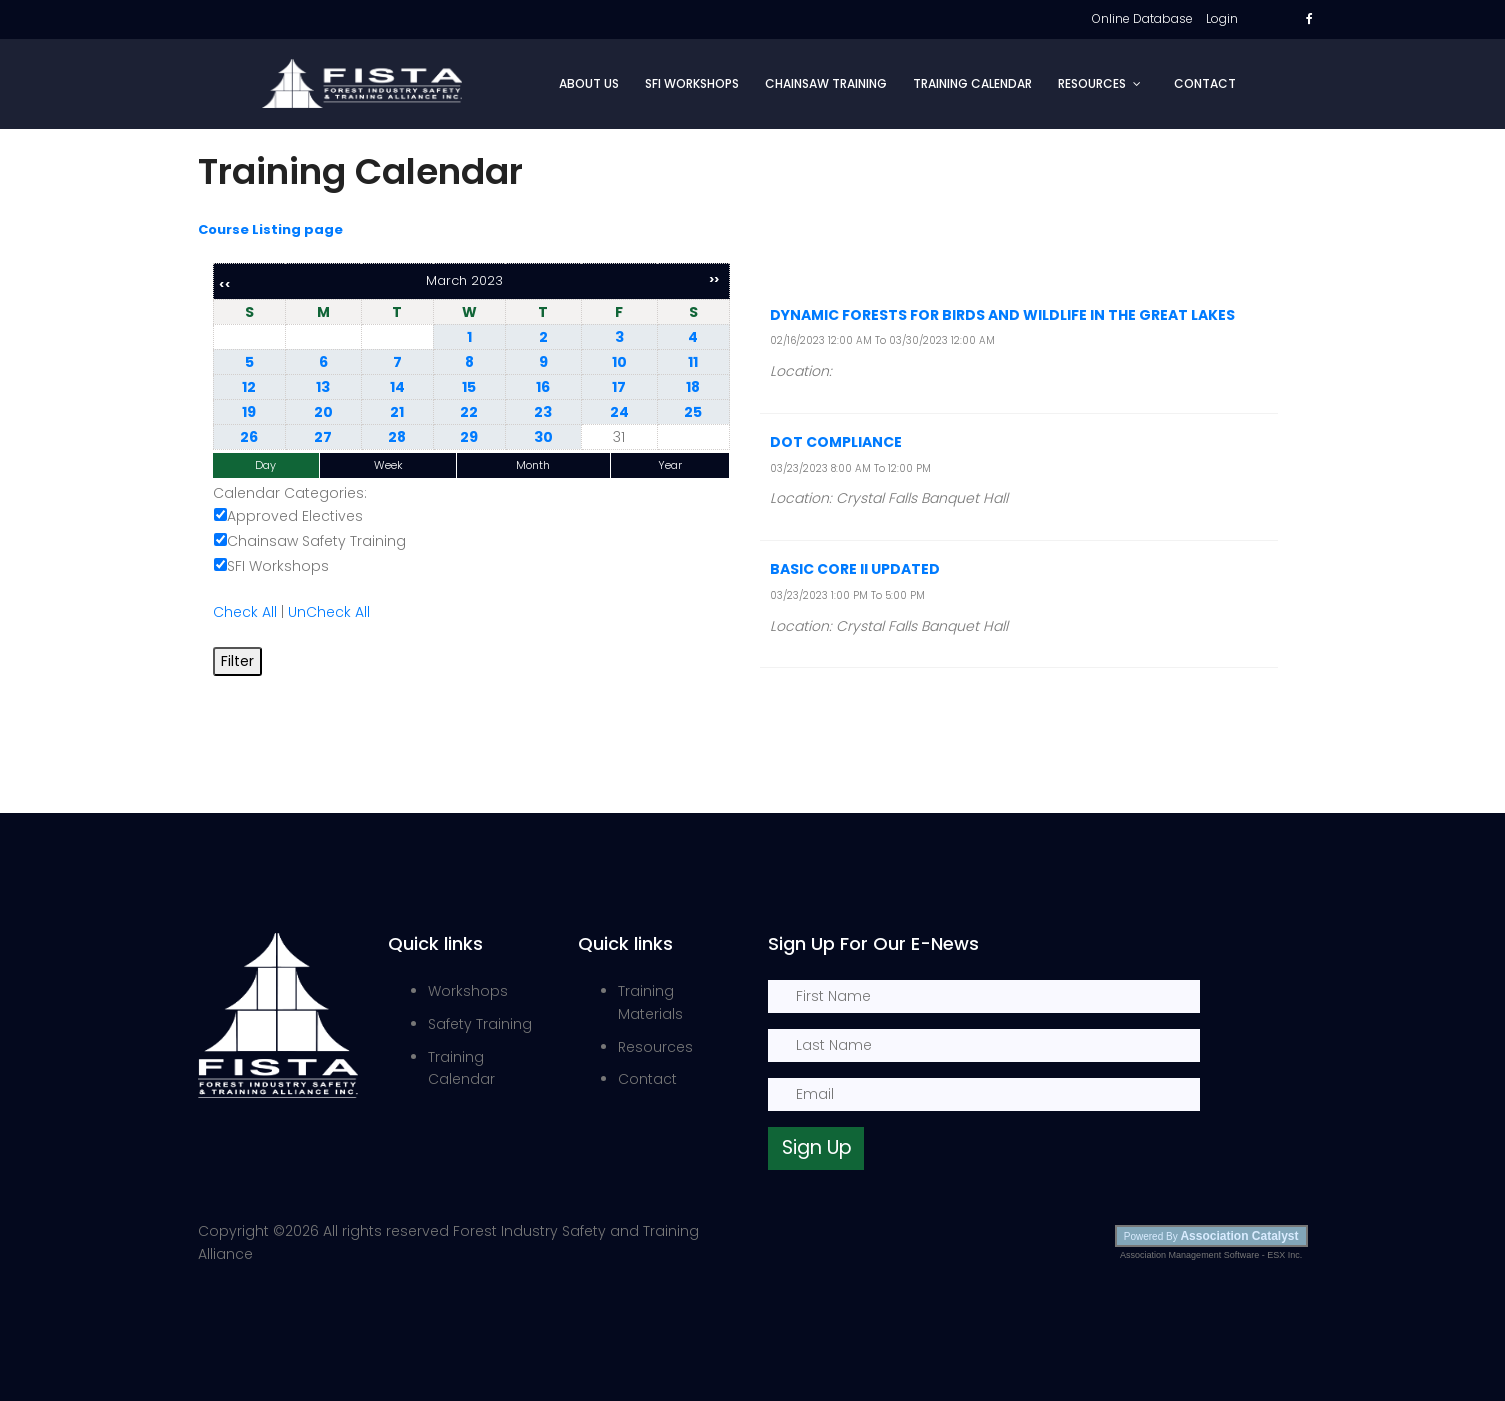  Describe the element at coordinates (619, 362) in the screenshot. I see `10` at that location.